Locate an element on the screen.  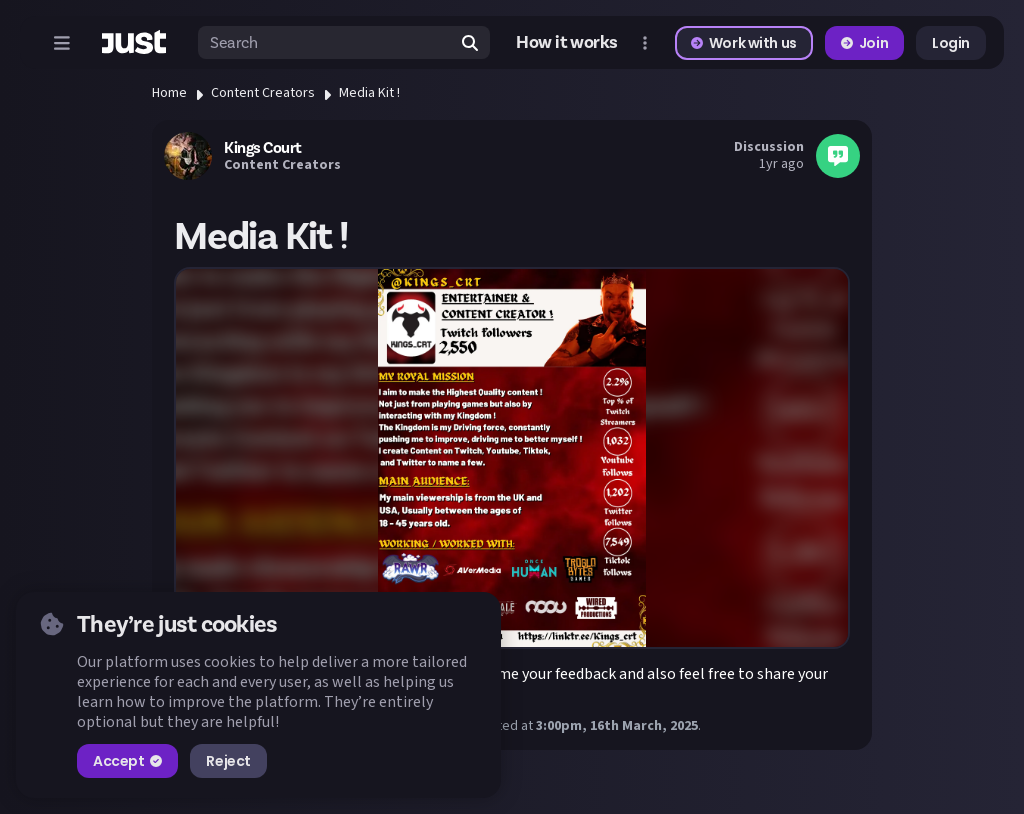
How it works is located at coordinates (567, 42).